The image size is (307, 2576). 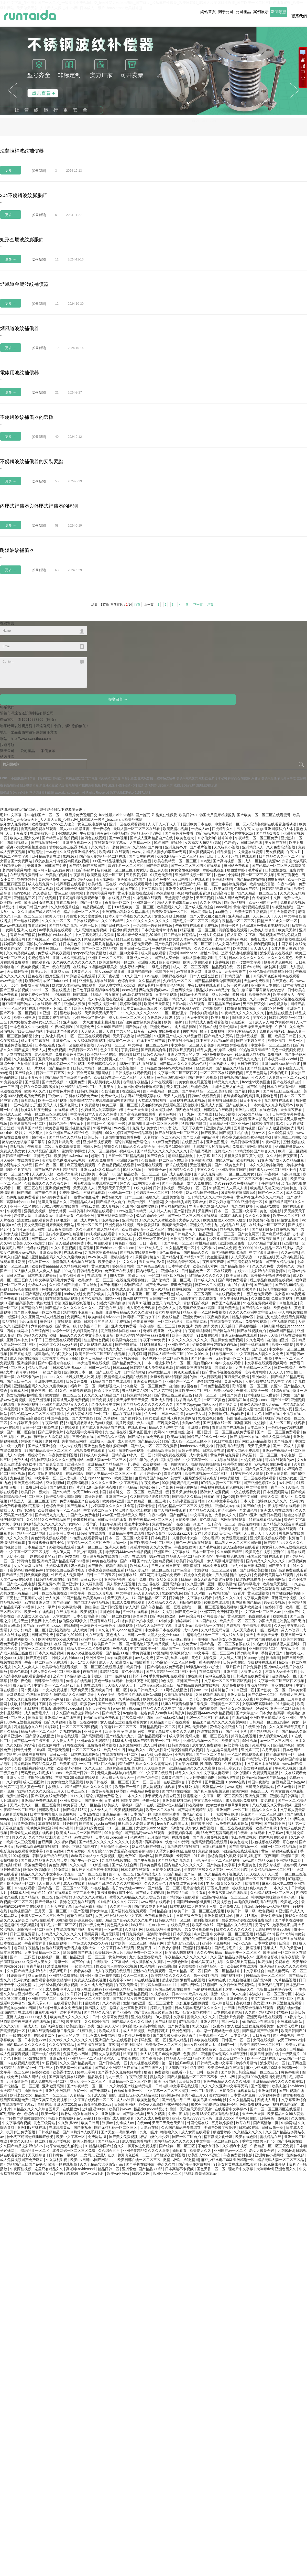 What do you see at coordinates (292, 1154) in the screenshot?
I see `欧洲一区二区视频` at bounding box center [292, 1154].